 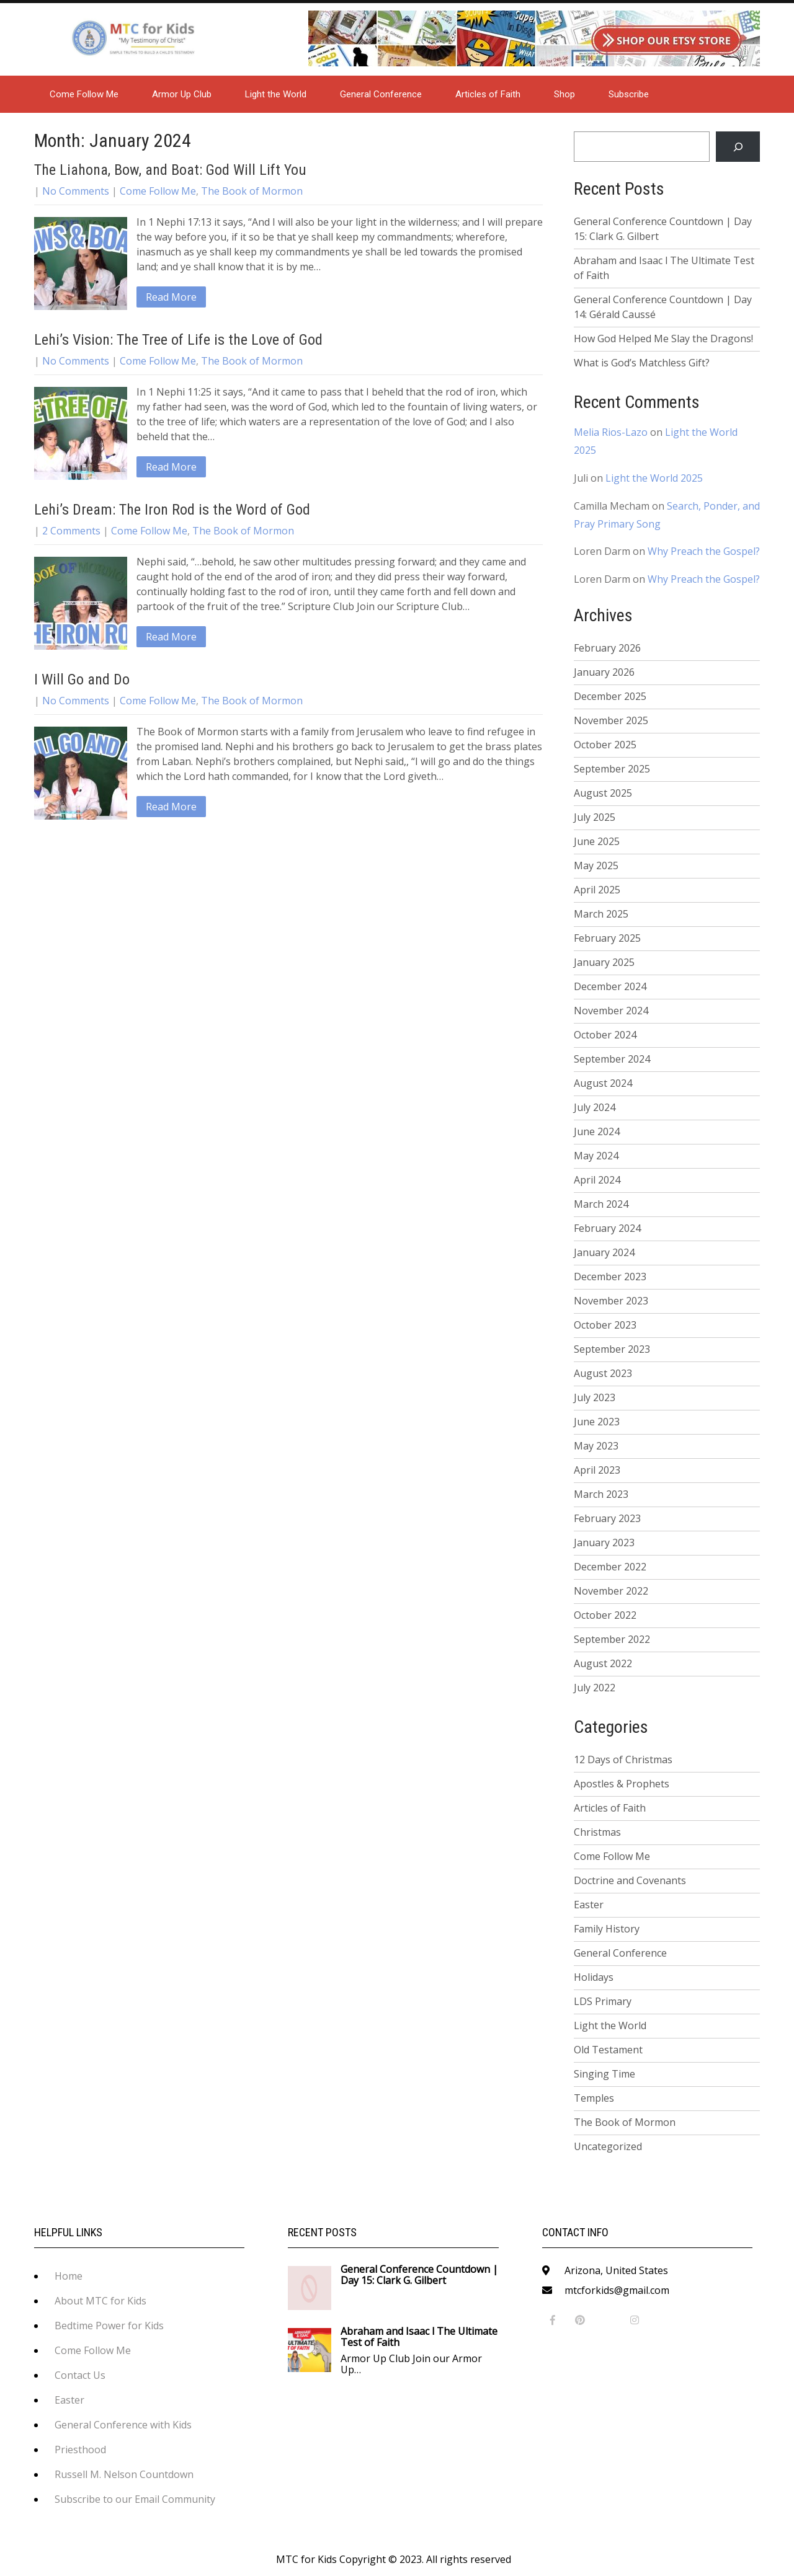 I want to click on Bedtime Power for Kids, so click(x=109, y=2325).